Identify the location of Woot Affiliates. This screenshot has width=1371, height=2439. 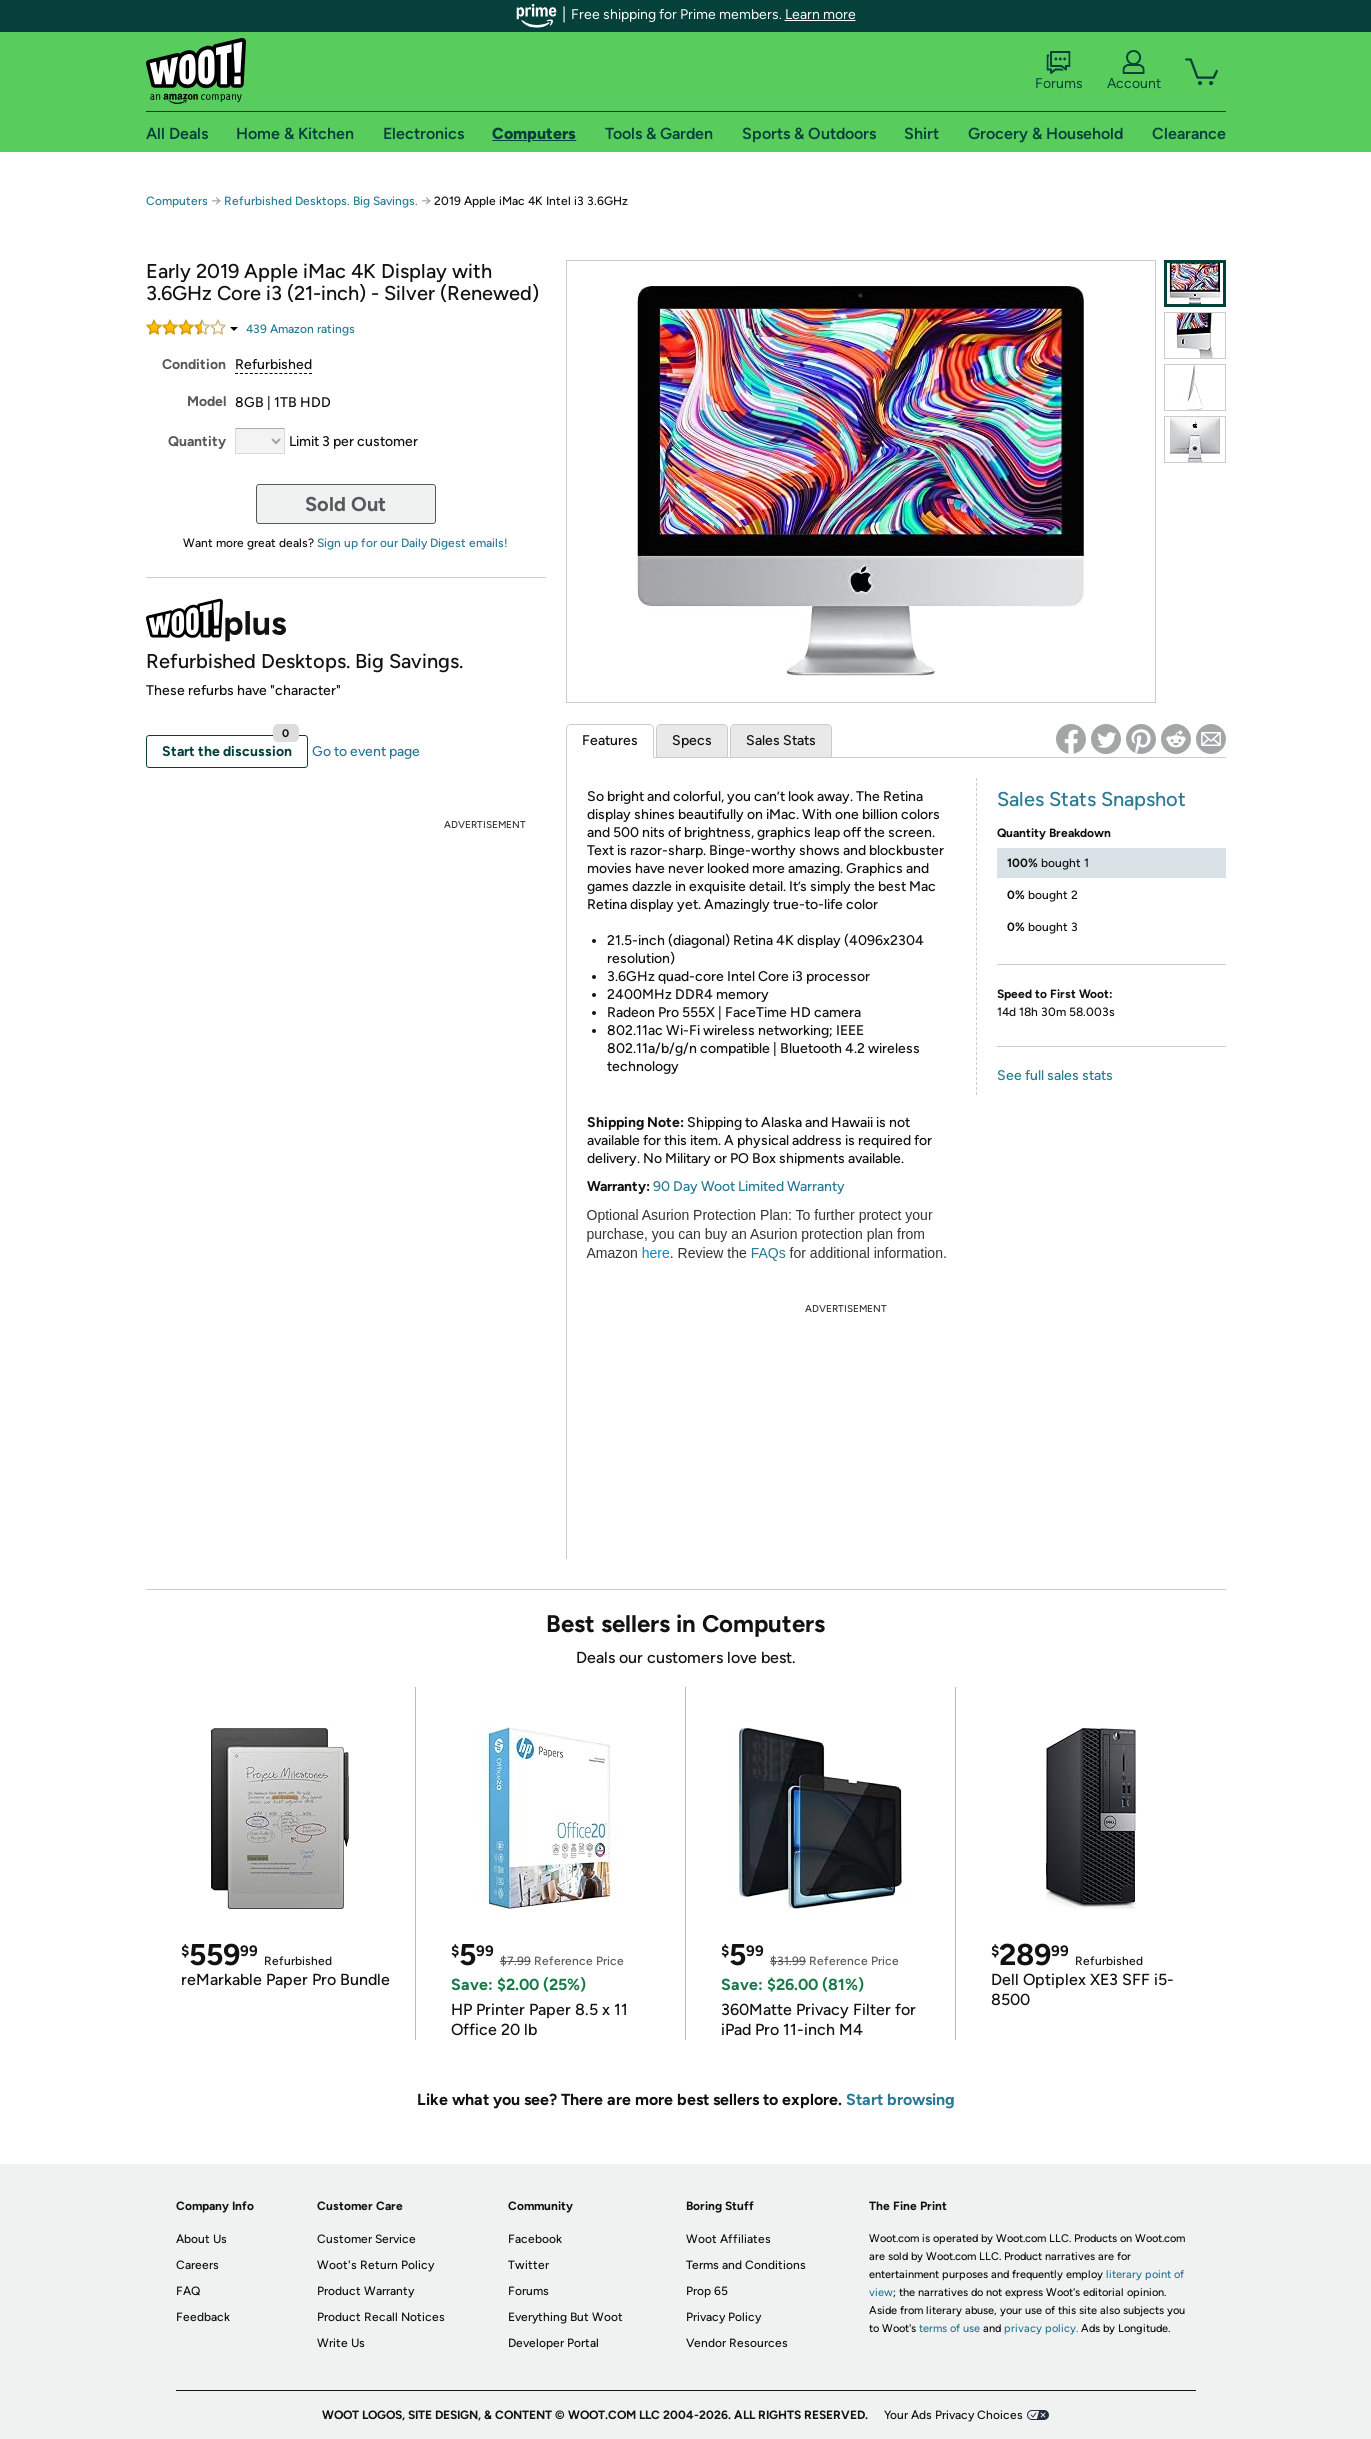
(728, 2239).